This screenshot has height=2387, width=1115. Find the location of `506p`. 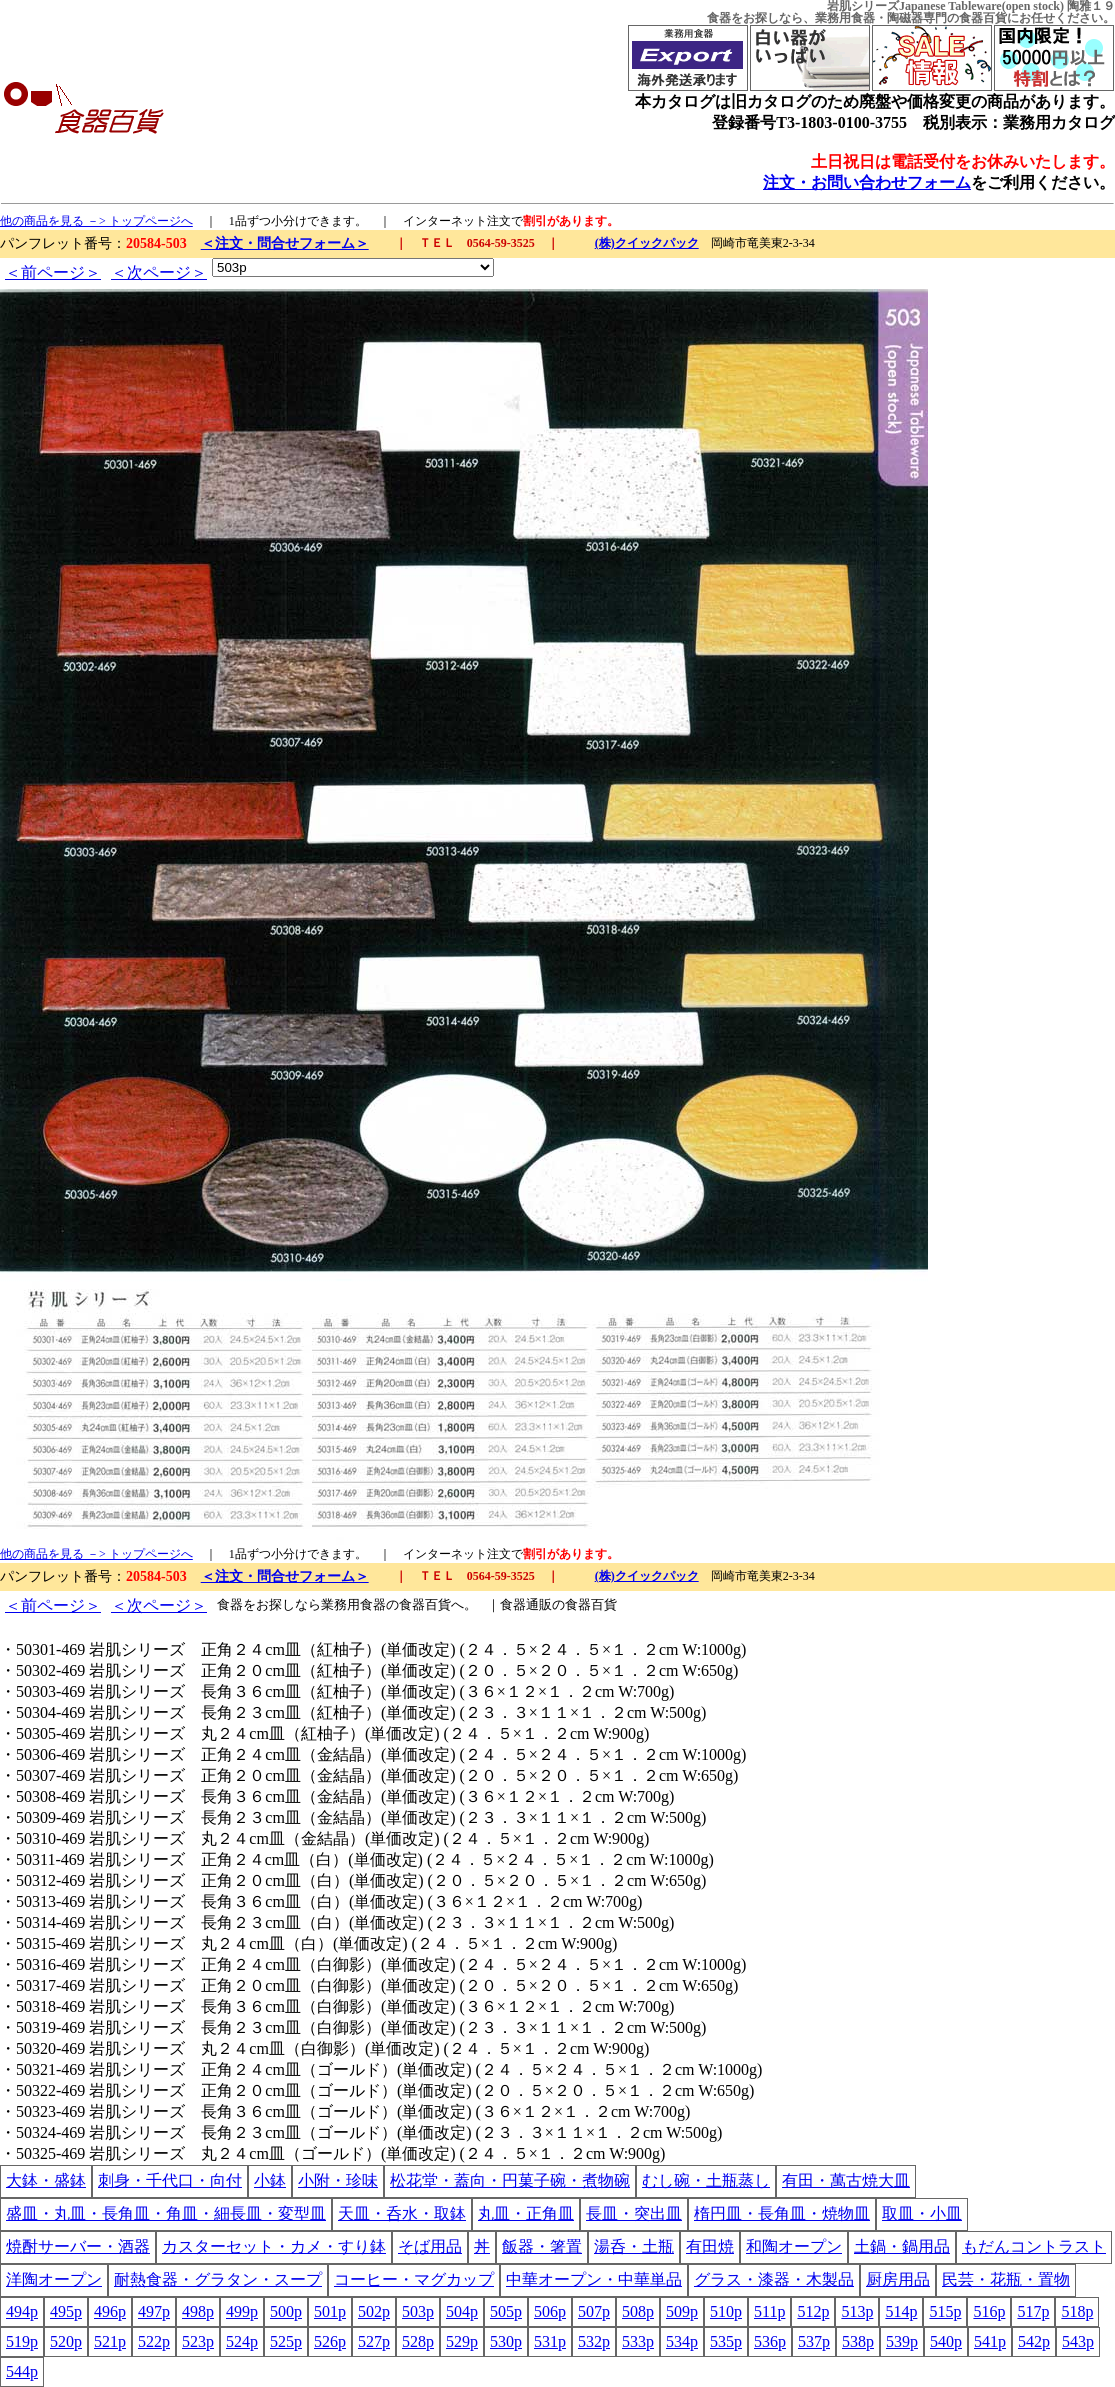

506p is located at coordinates (550, 2311).